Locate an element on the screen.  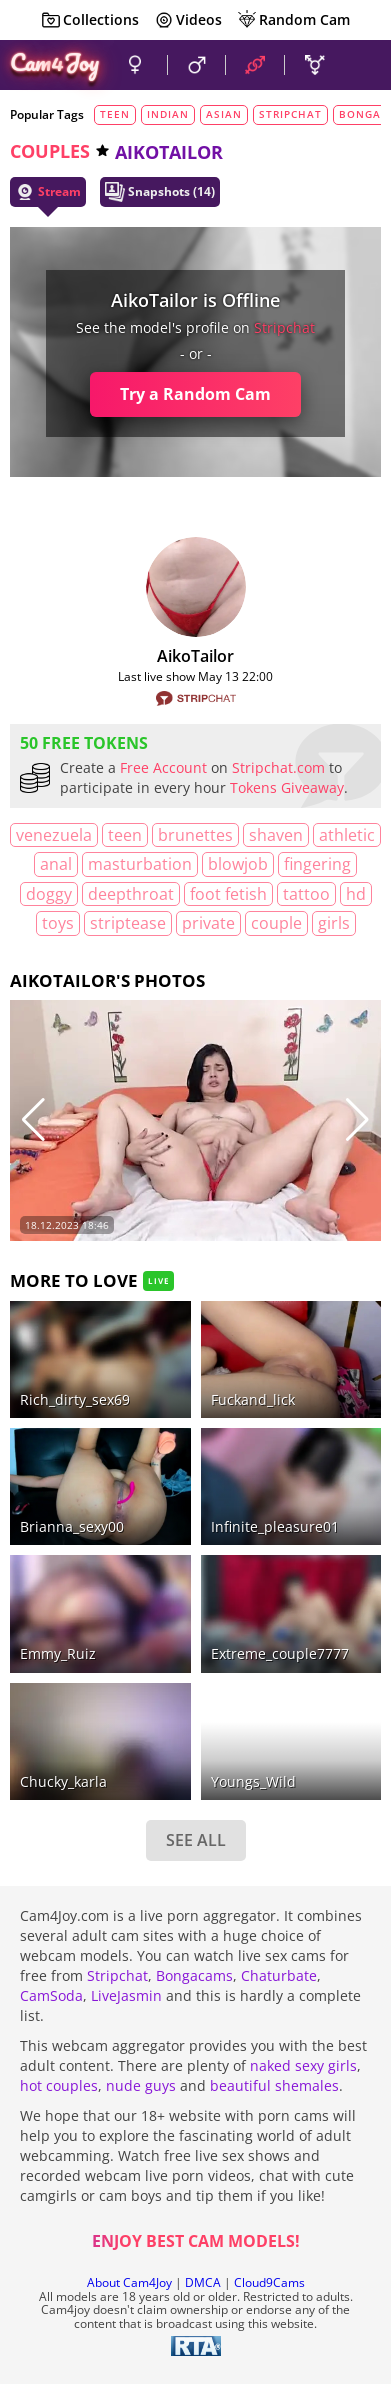
asian is located at coordinates (224, 114).